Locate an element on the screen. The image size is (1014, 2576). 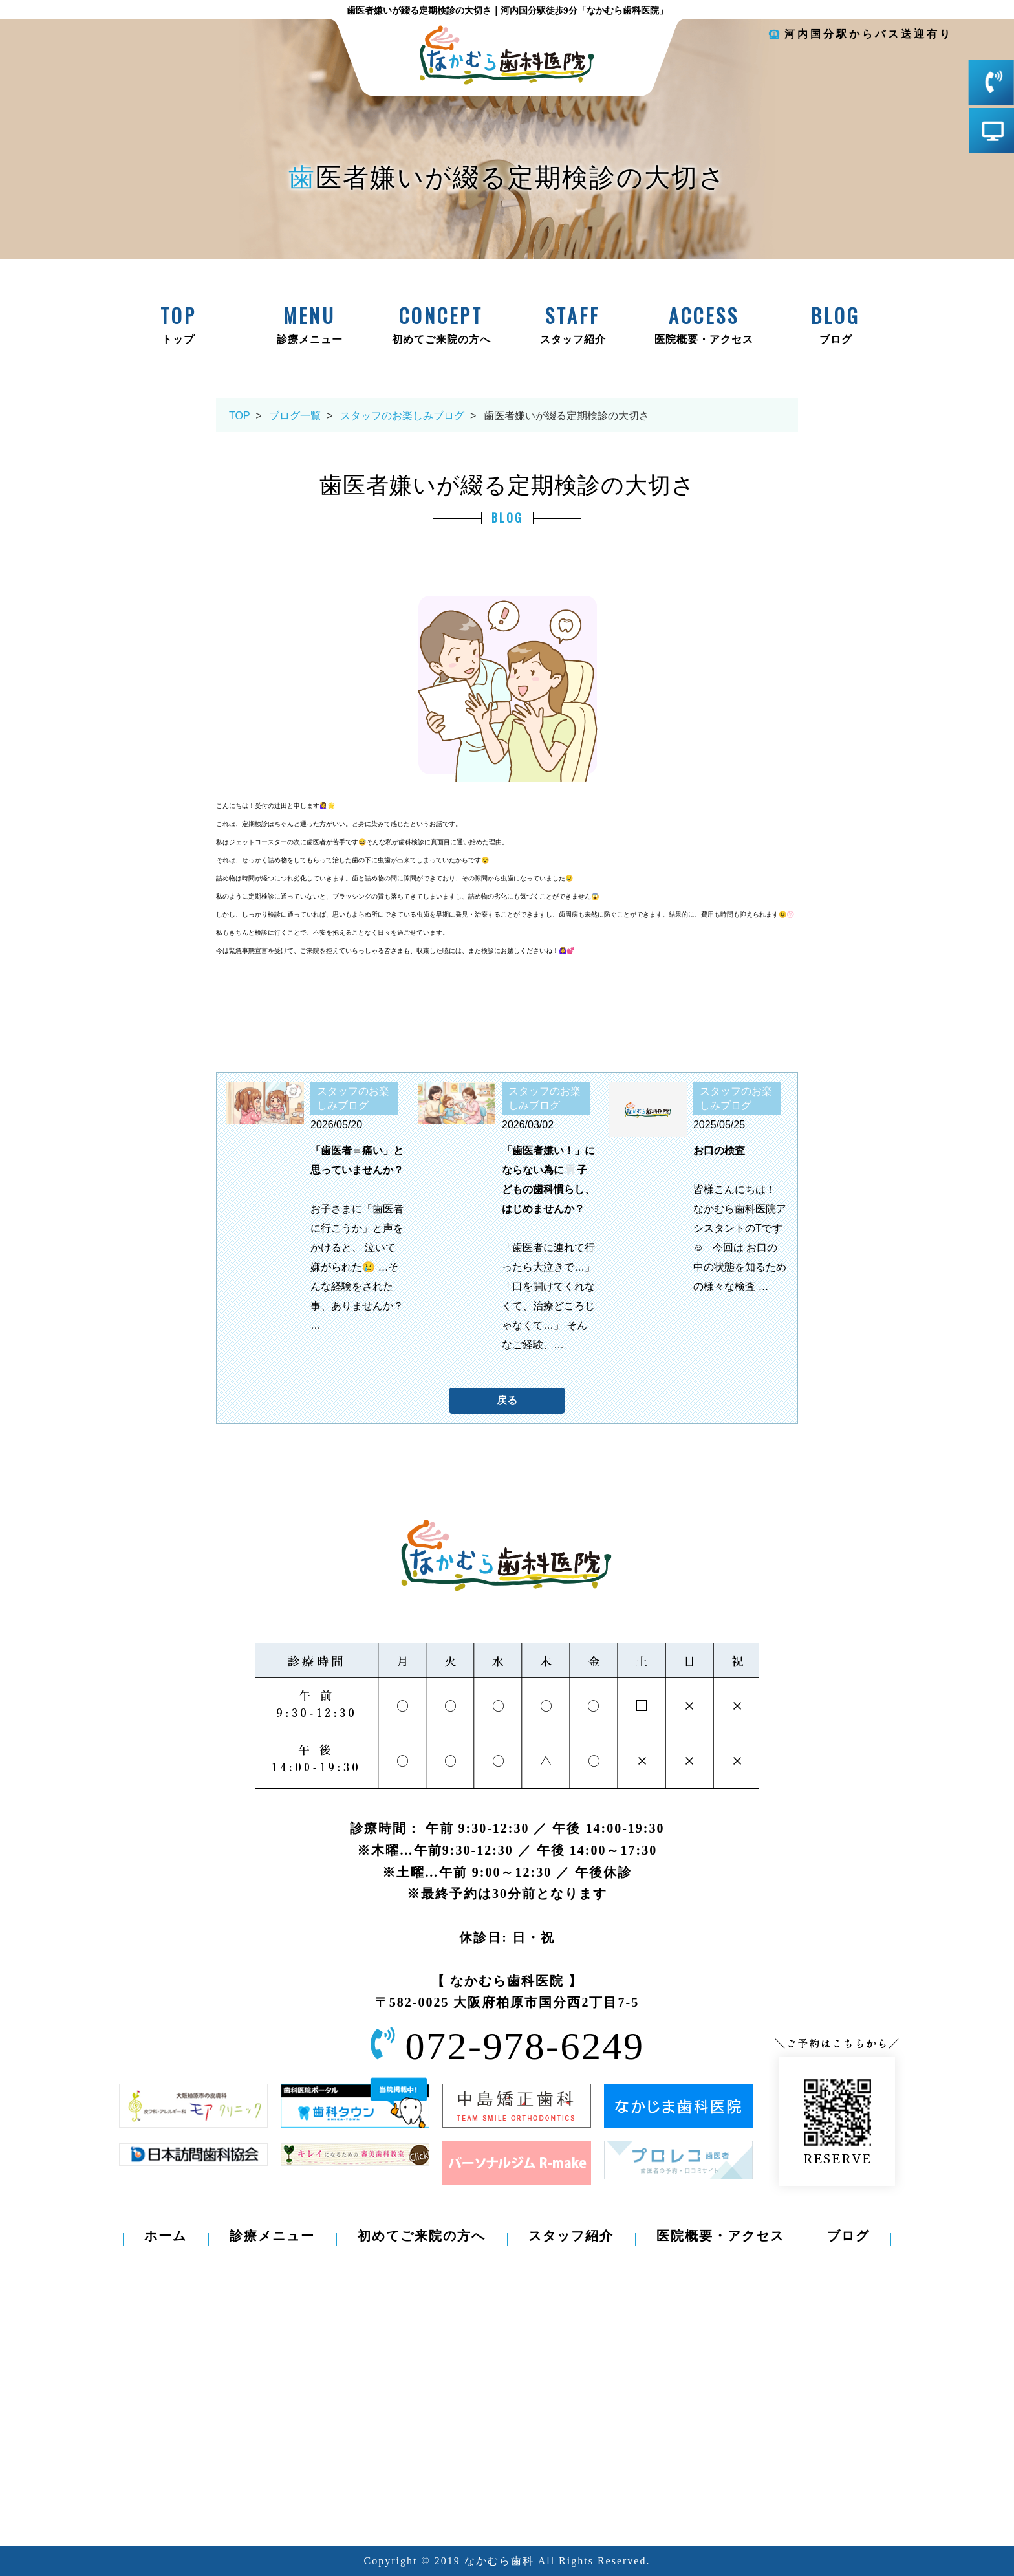
トップ is located at coordinates (178, 327).